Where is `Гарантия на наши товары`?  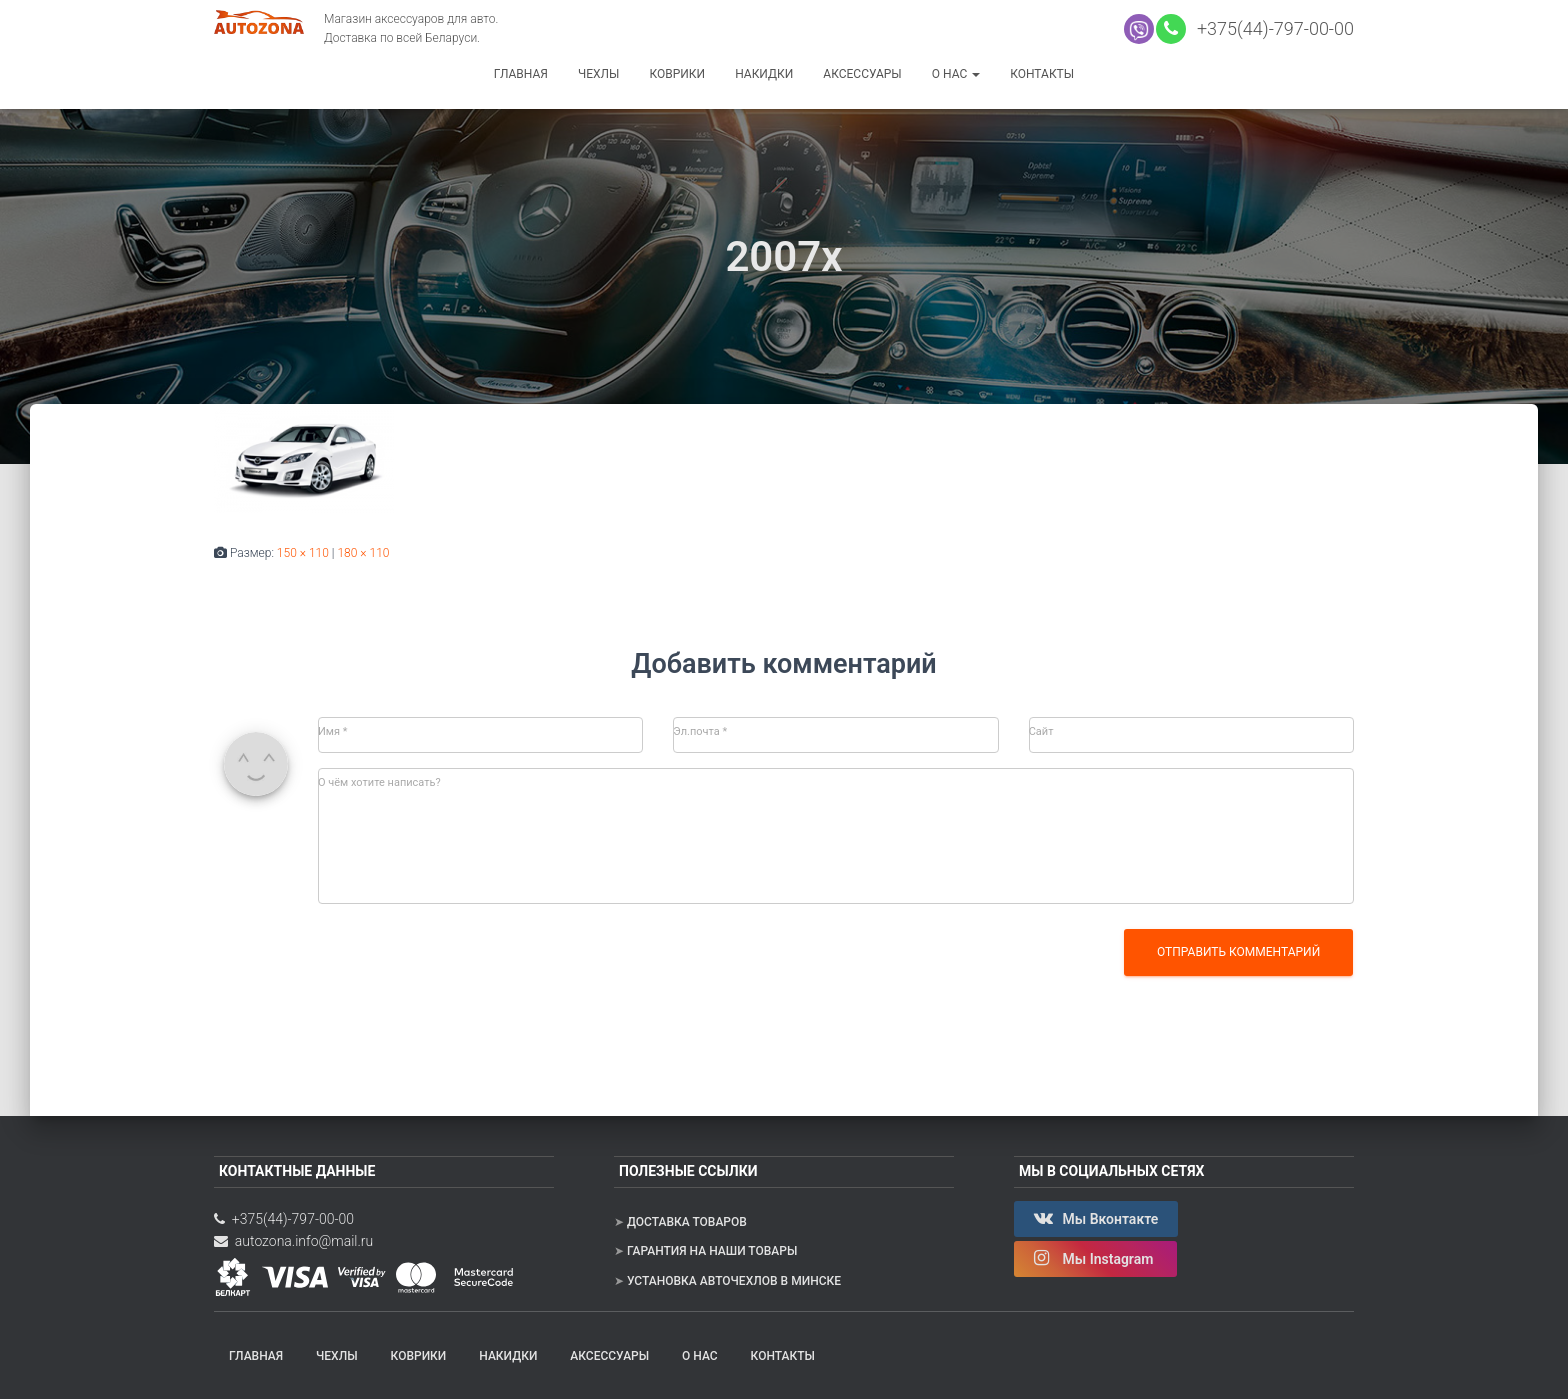
Гарантия на наши товары is located at coordinates (712, 1251).